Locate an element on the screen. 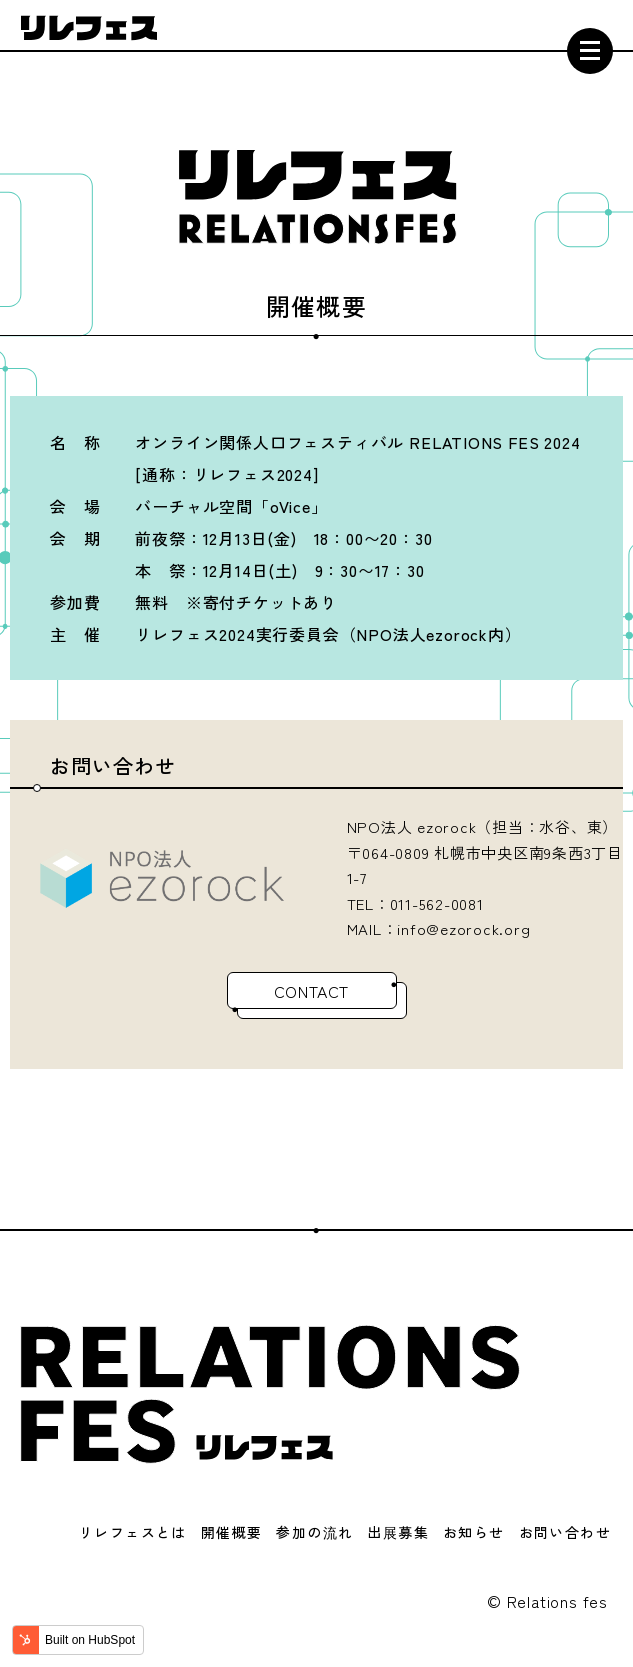 This screenshot has height=1667, width=633. リレフェスとは is located at coordinates (133, 1532).